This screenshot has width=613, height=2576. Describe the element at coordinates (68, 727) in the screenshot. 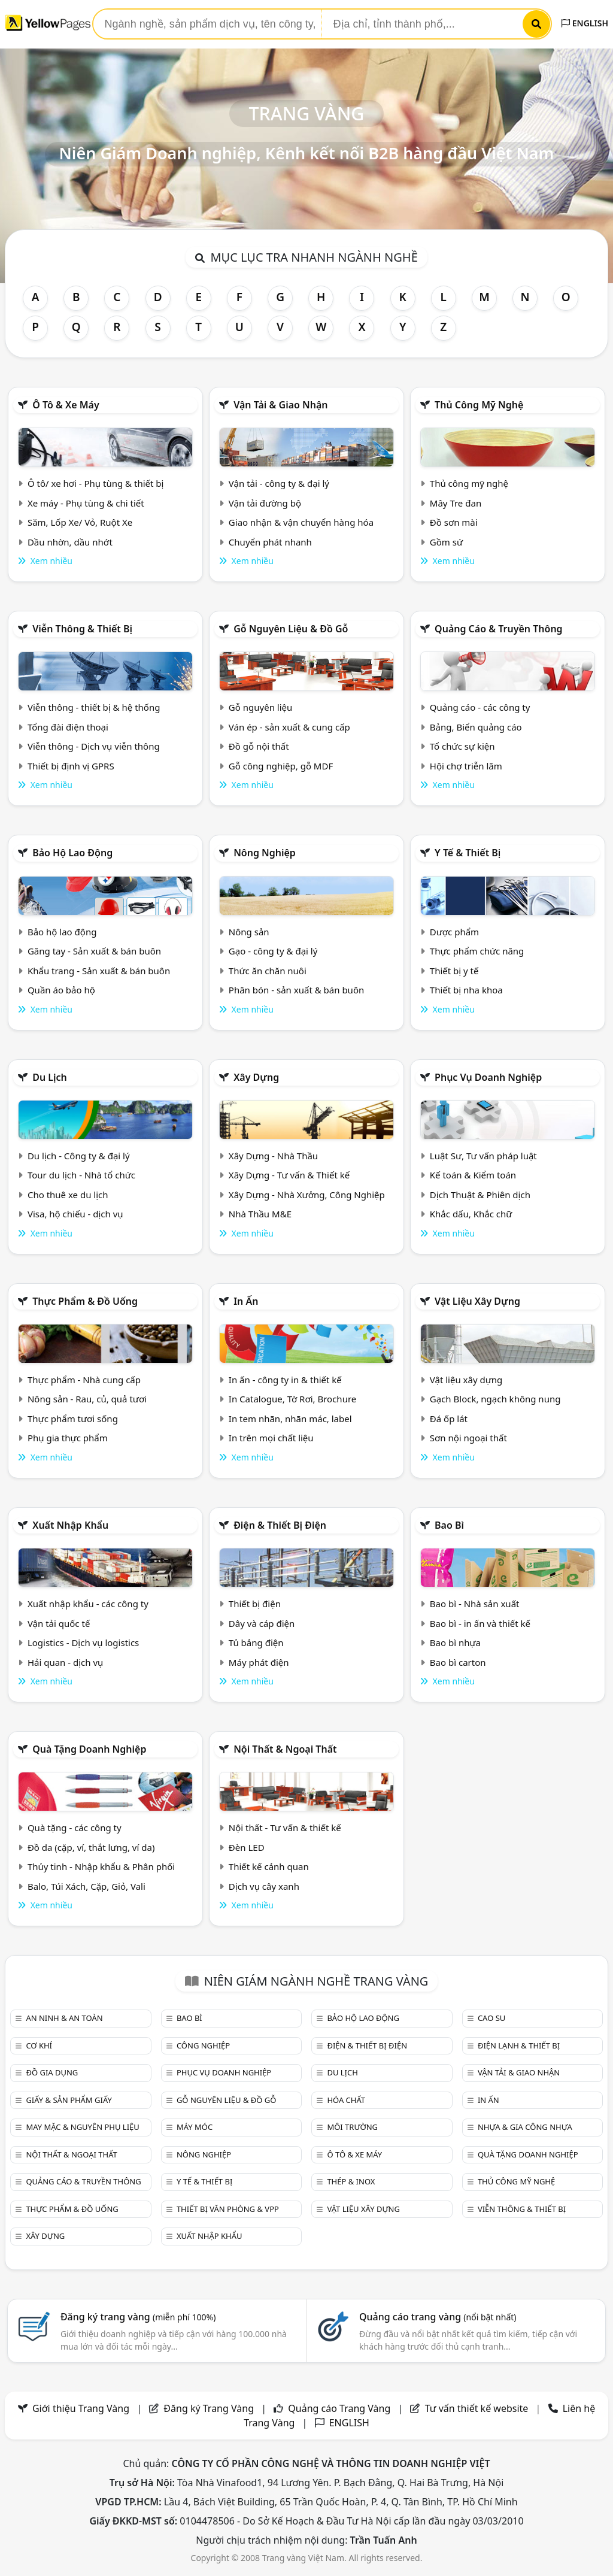

I see `Tổng đài điện thoại` at that location.